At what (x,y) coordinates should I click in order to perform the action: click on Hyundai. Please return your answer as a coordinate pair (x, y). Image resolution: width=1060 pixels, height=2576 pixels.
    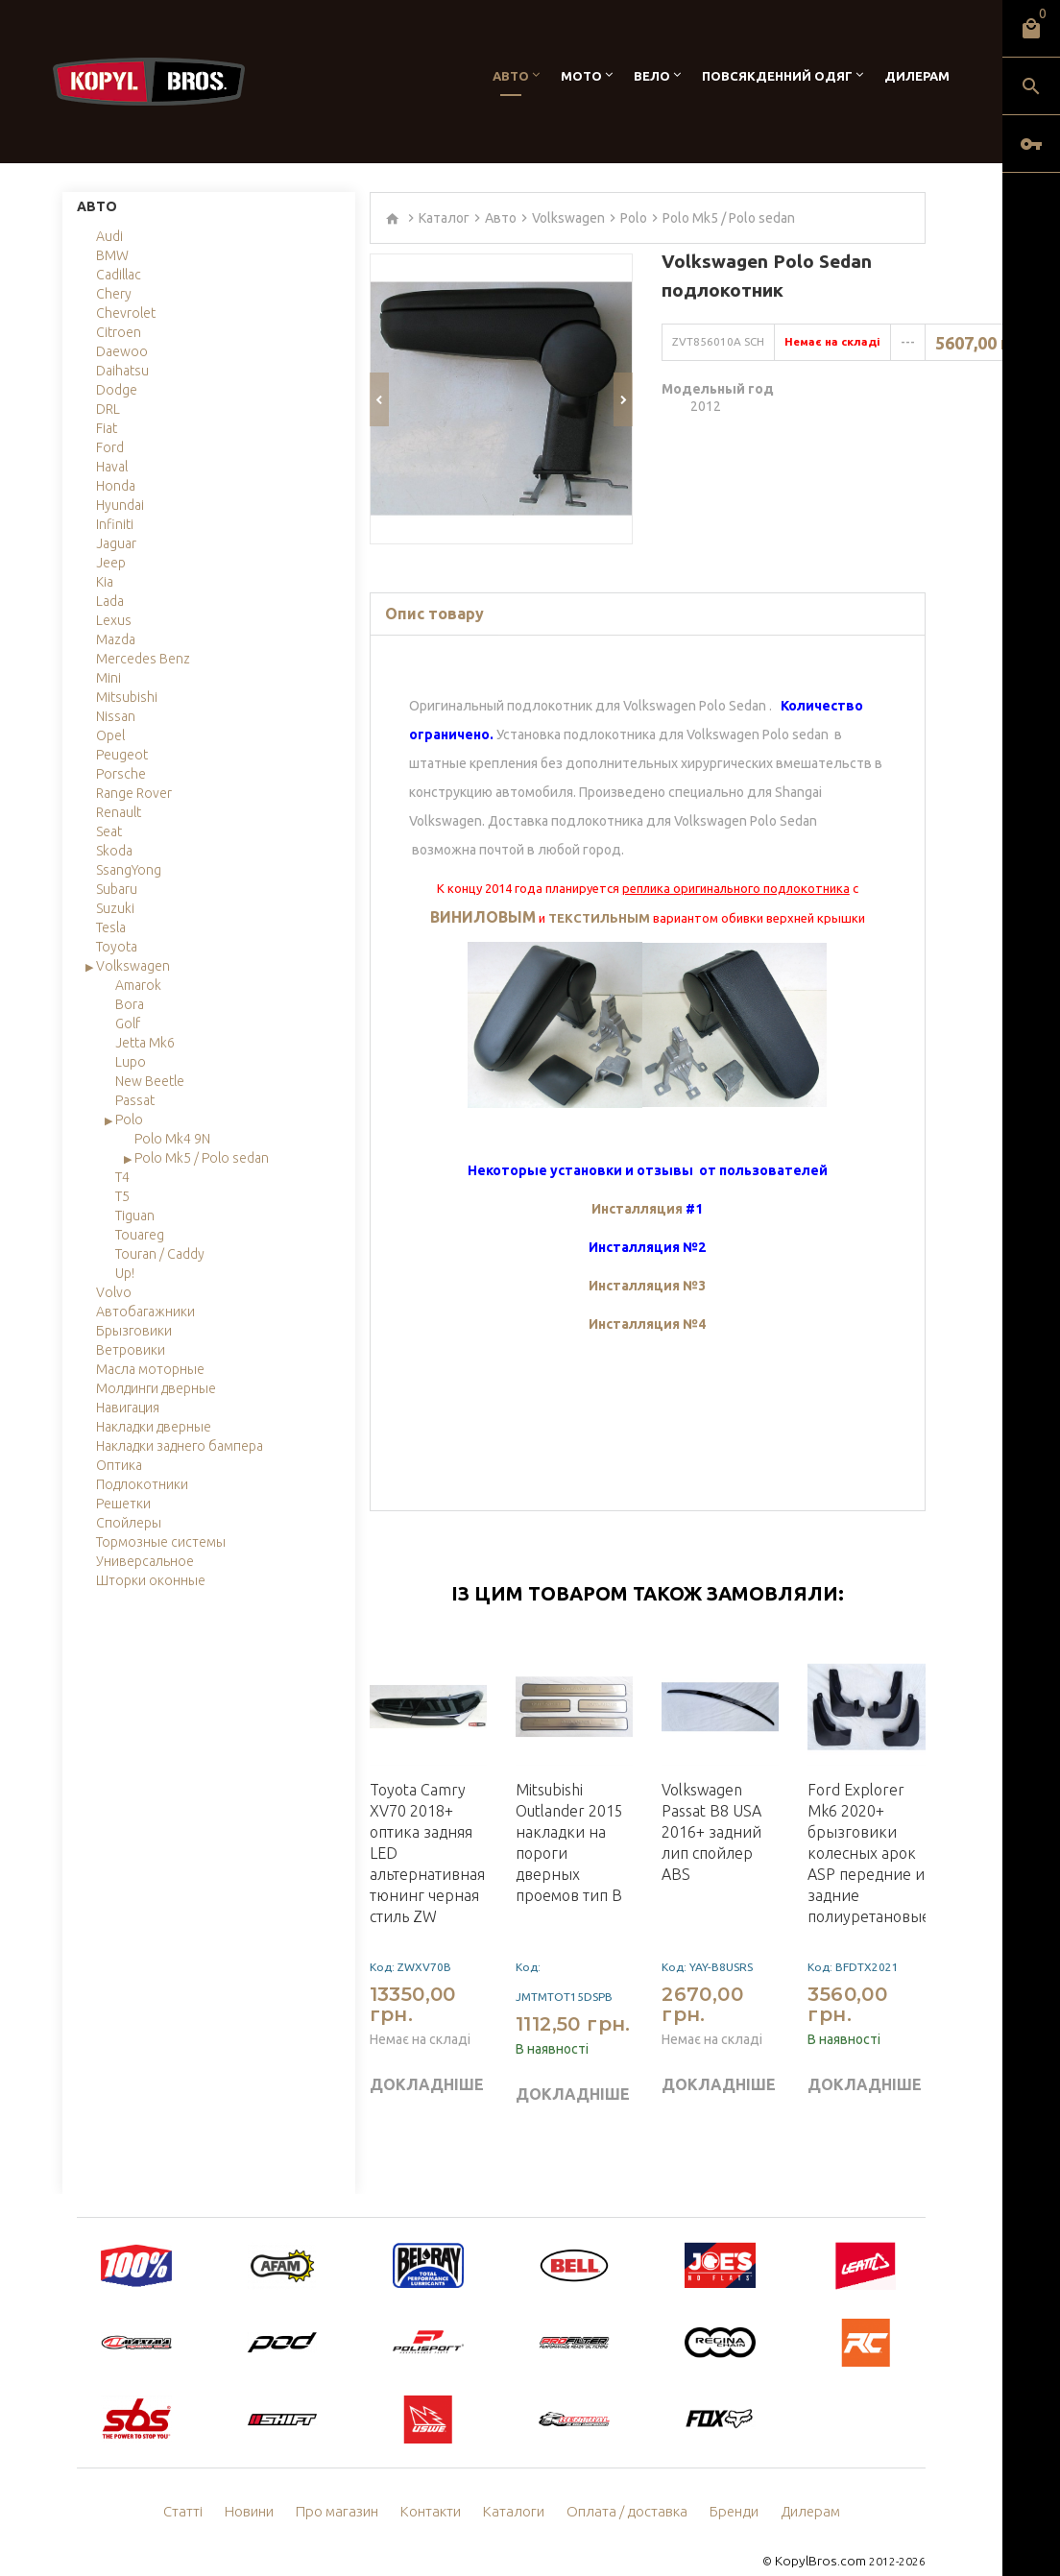
    Looking at the image, I should click on (120, 505).